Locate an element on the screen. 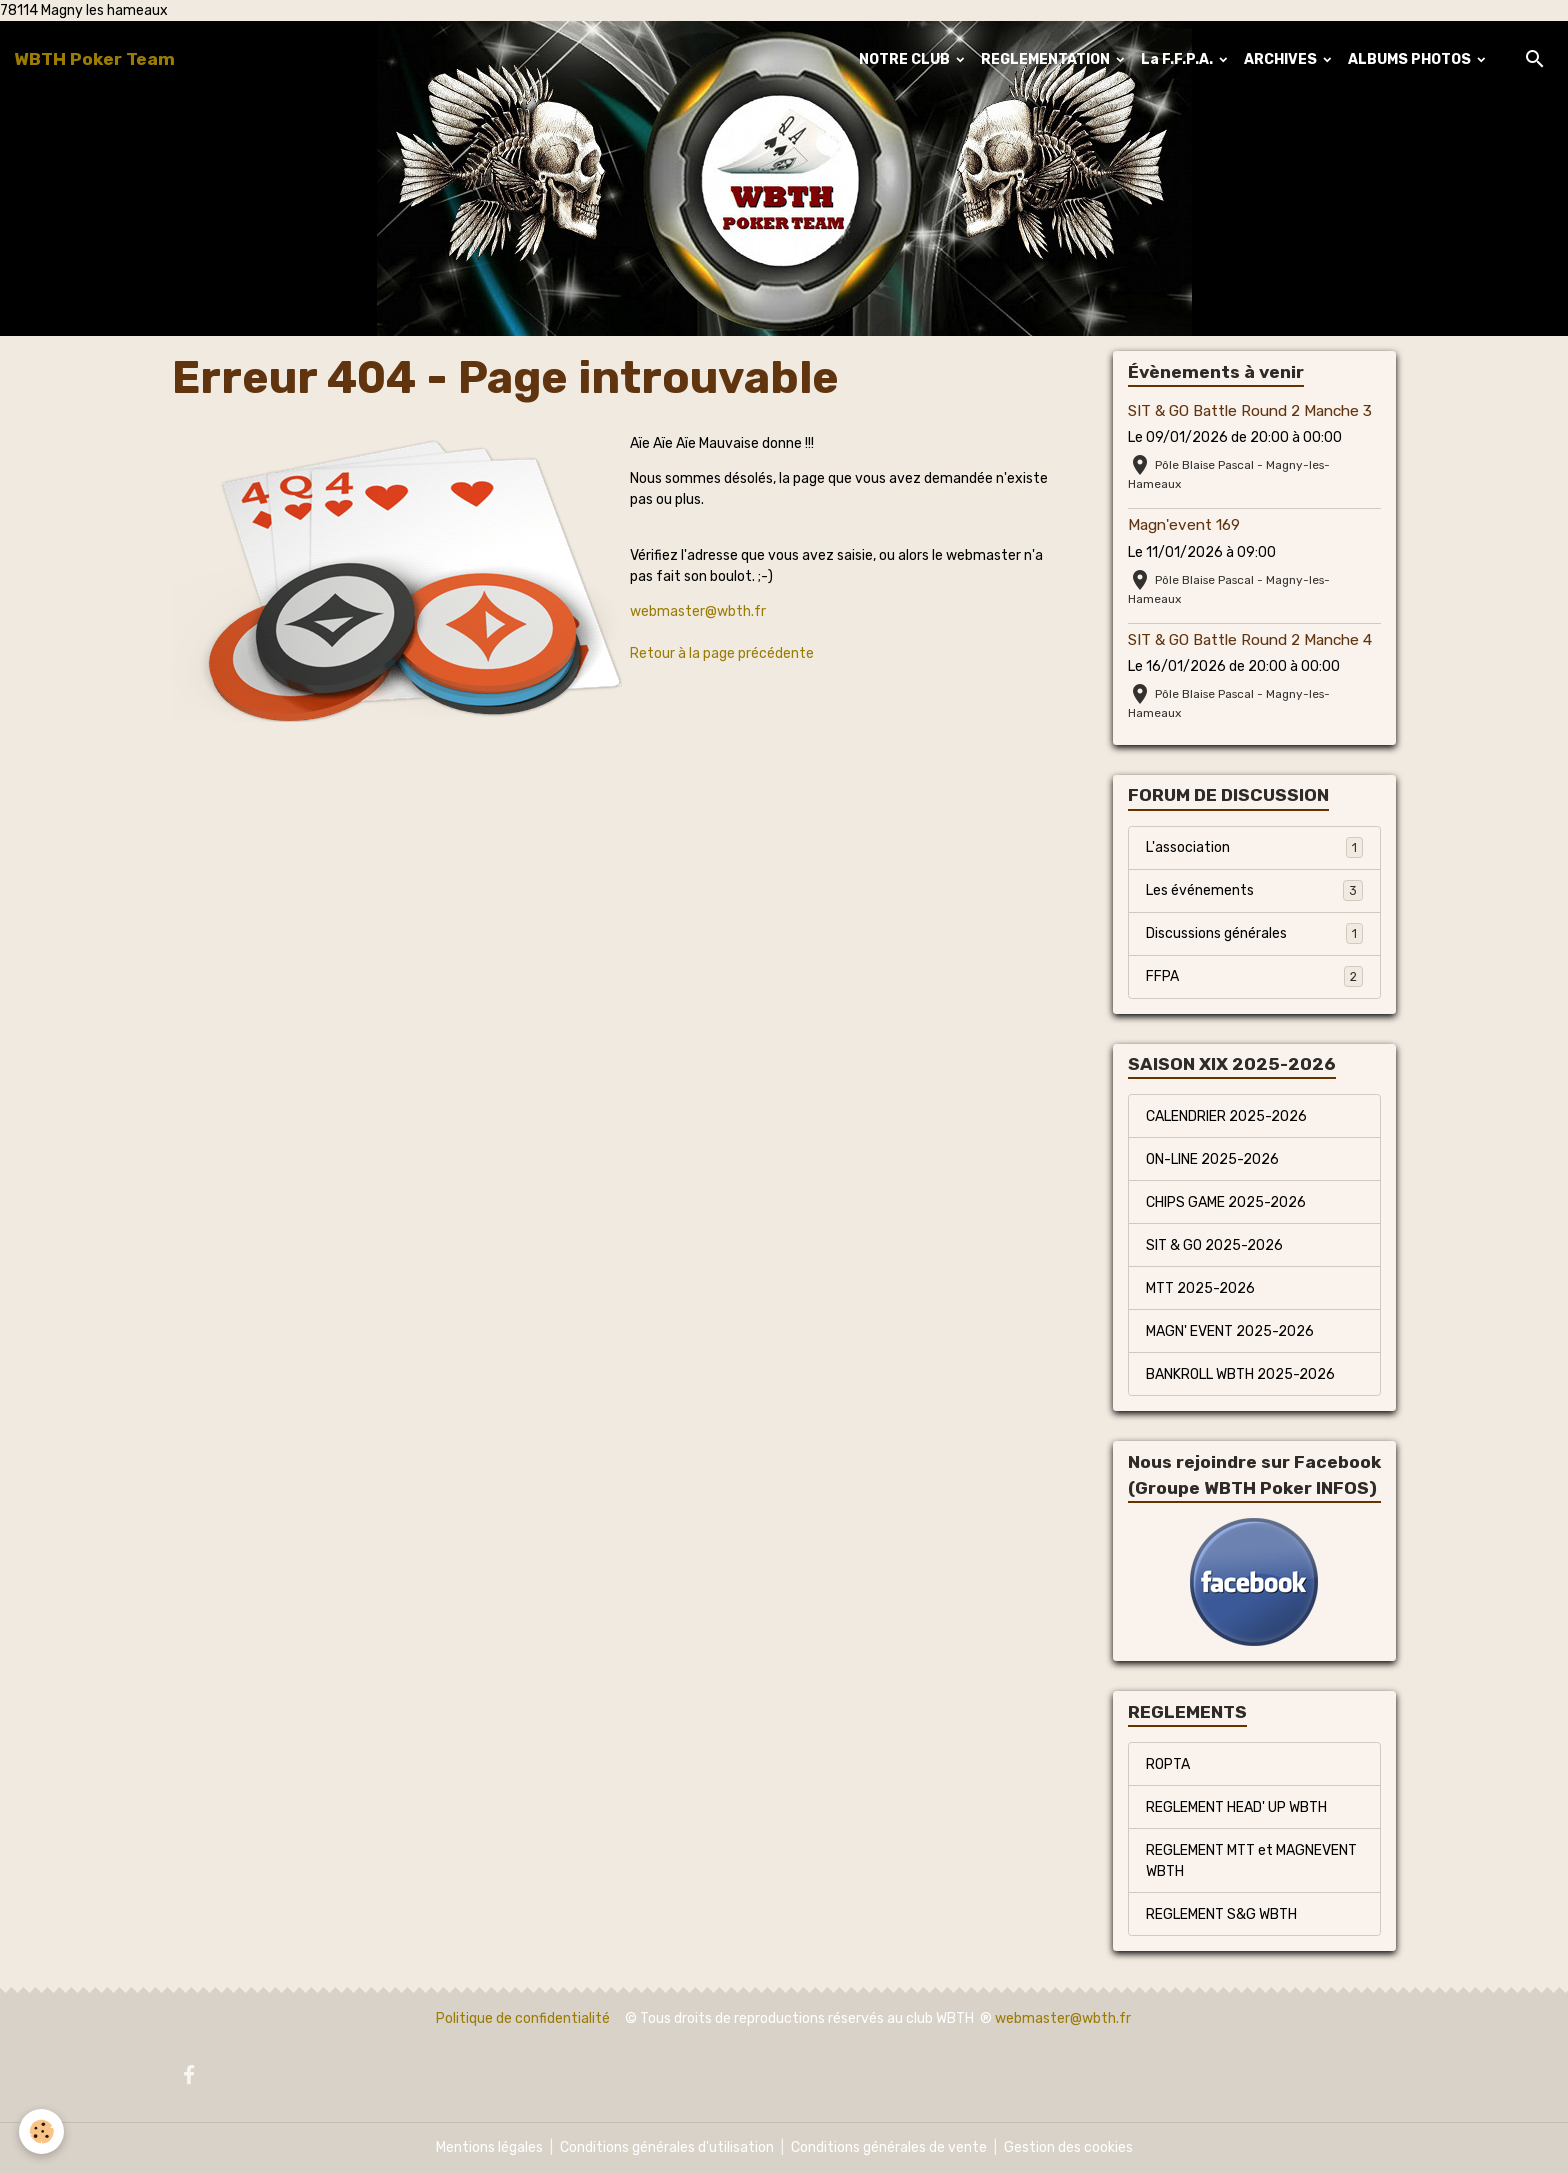 This screenshot has width=1568, height=2173. Discussions générales is located at coordinates (1254, 933).